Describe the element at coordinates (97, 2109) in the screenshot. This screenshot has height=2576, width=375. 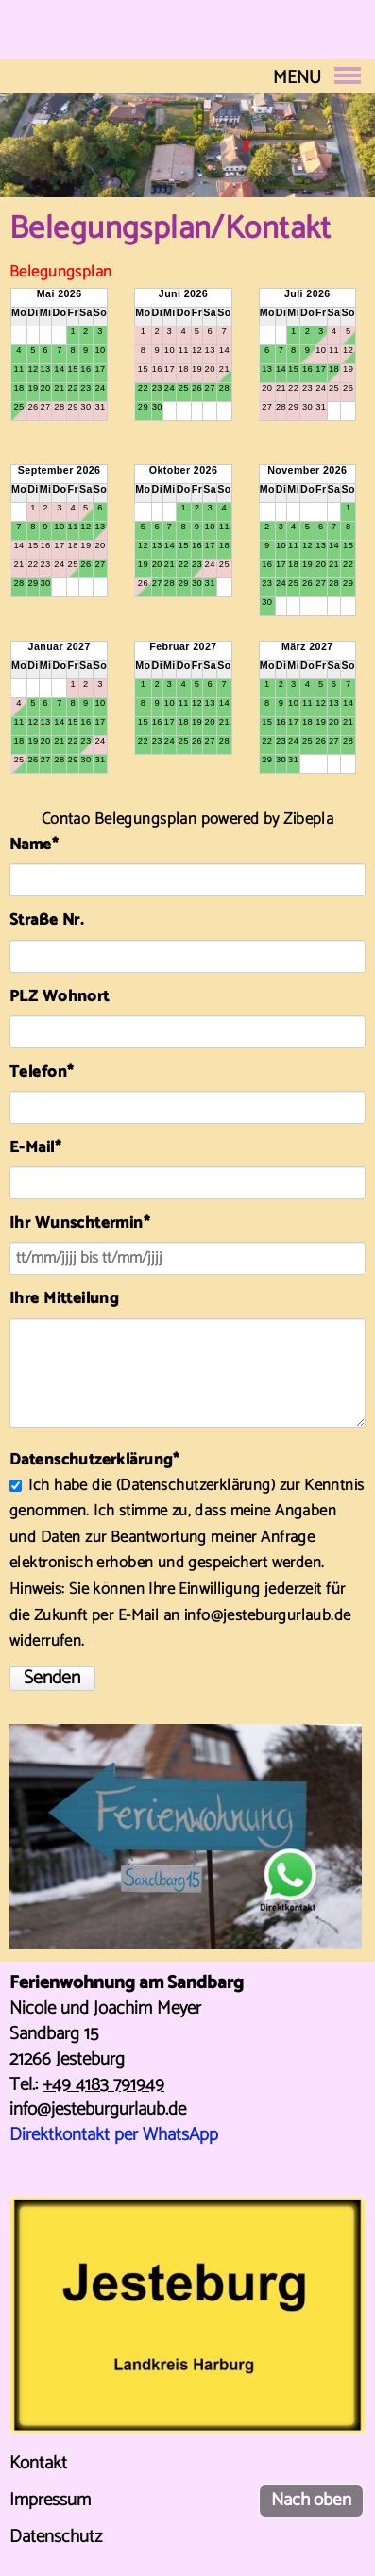
I see `info@jesteburgurlaub.de` at that location.